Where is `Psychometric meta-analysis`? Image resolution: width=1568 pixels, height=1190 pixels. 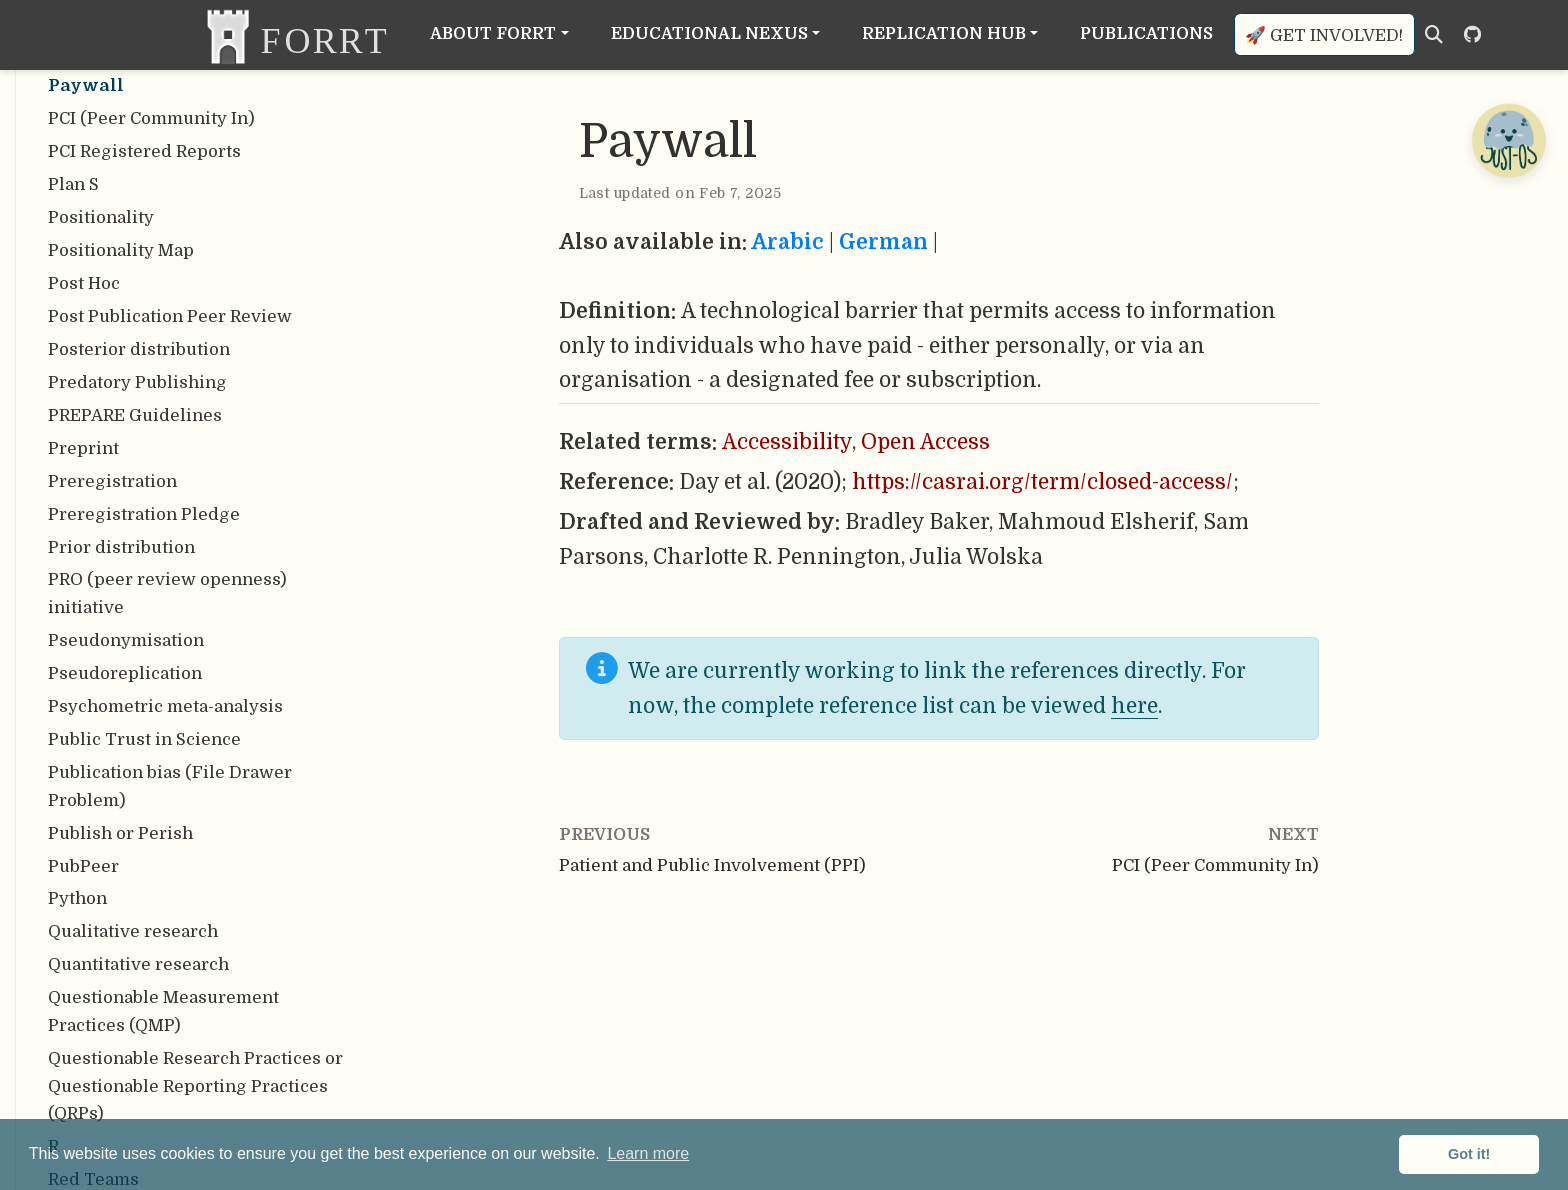 Psychometric meta-analysis is located at coordinates (165, 706).